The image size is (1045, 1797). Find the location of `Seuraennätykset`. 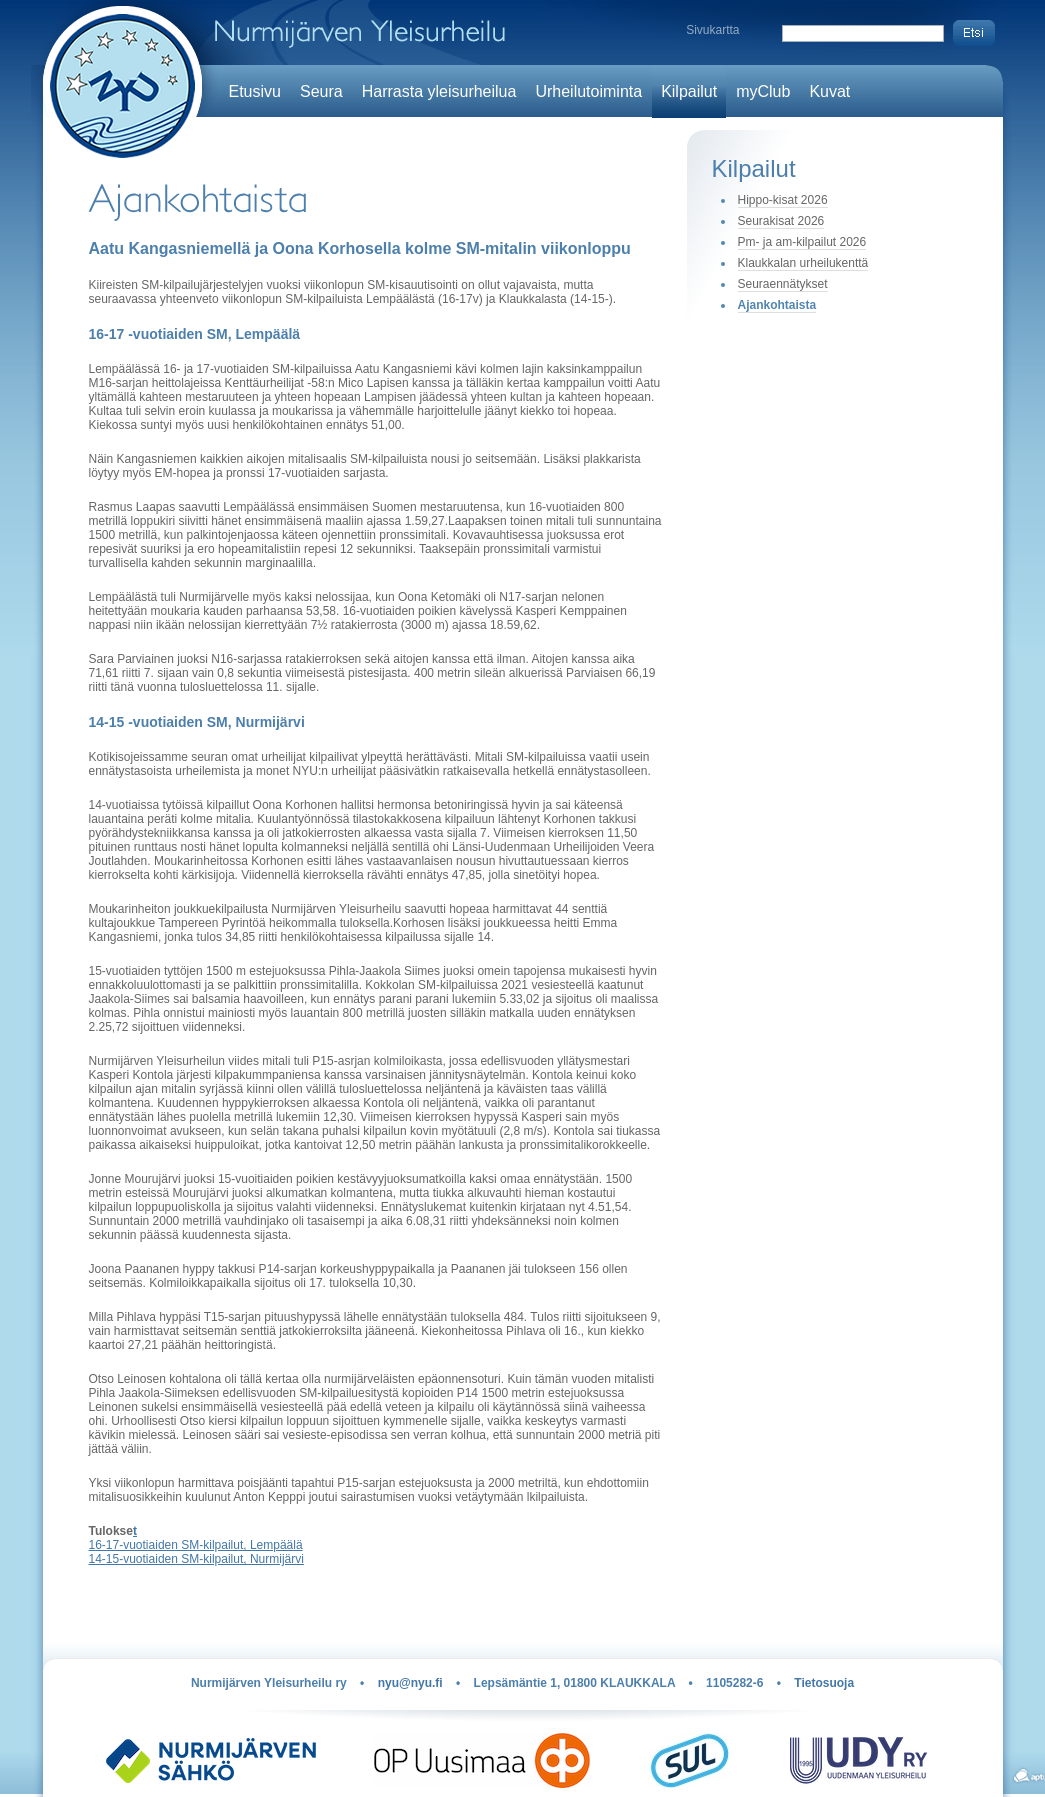

Seuraennätykset is located at coordinates (783, 284).